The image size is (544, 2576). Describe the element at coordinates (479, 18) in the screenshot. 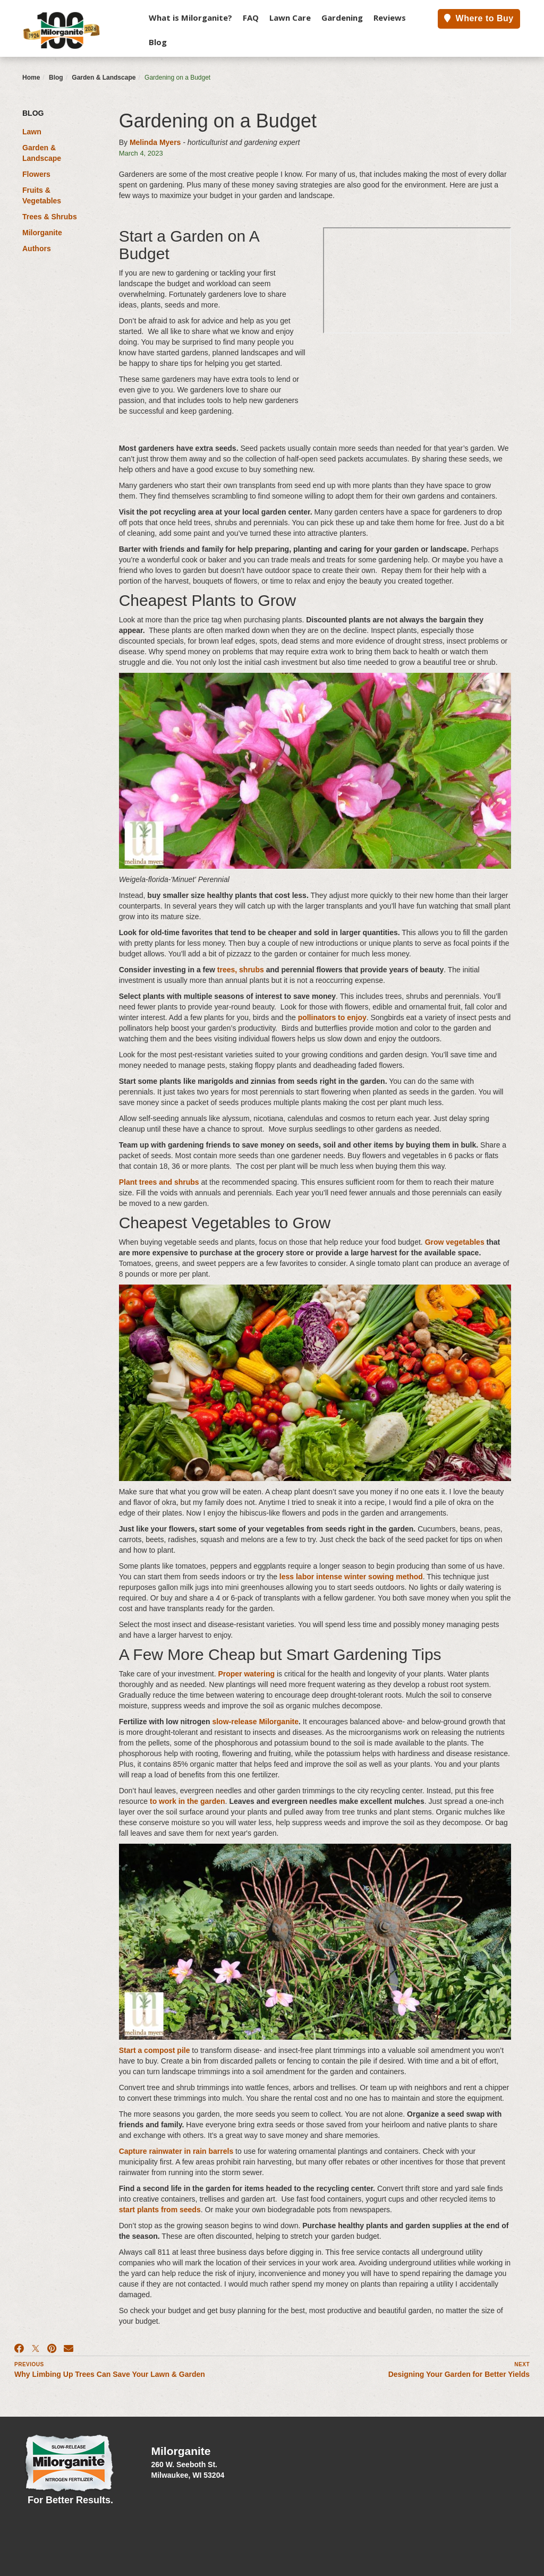

I see `Where to Buy` at that location.